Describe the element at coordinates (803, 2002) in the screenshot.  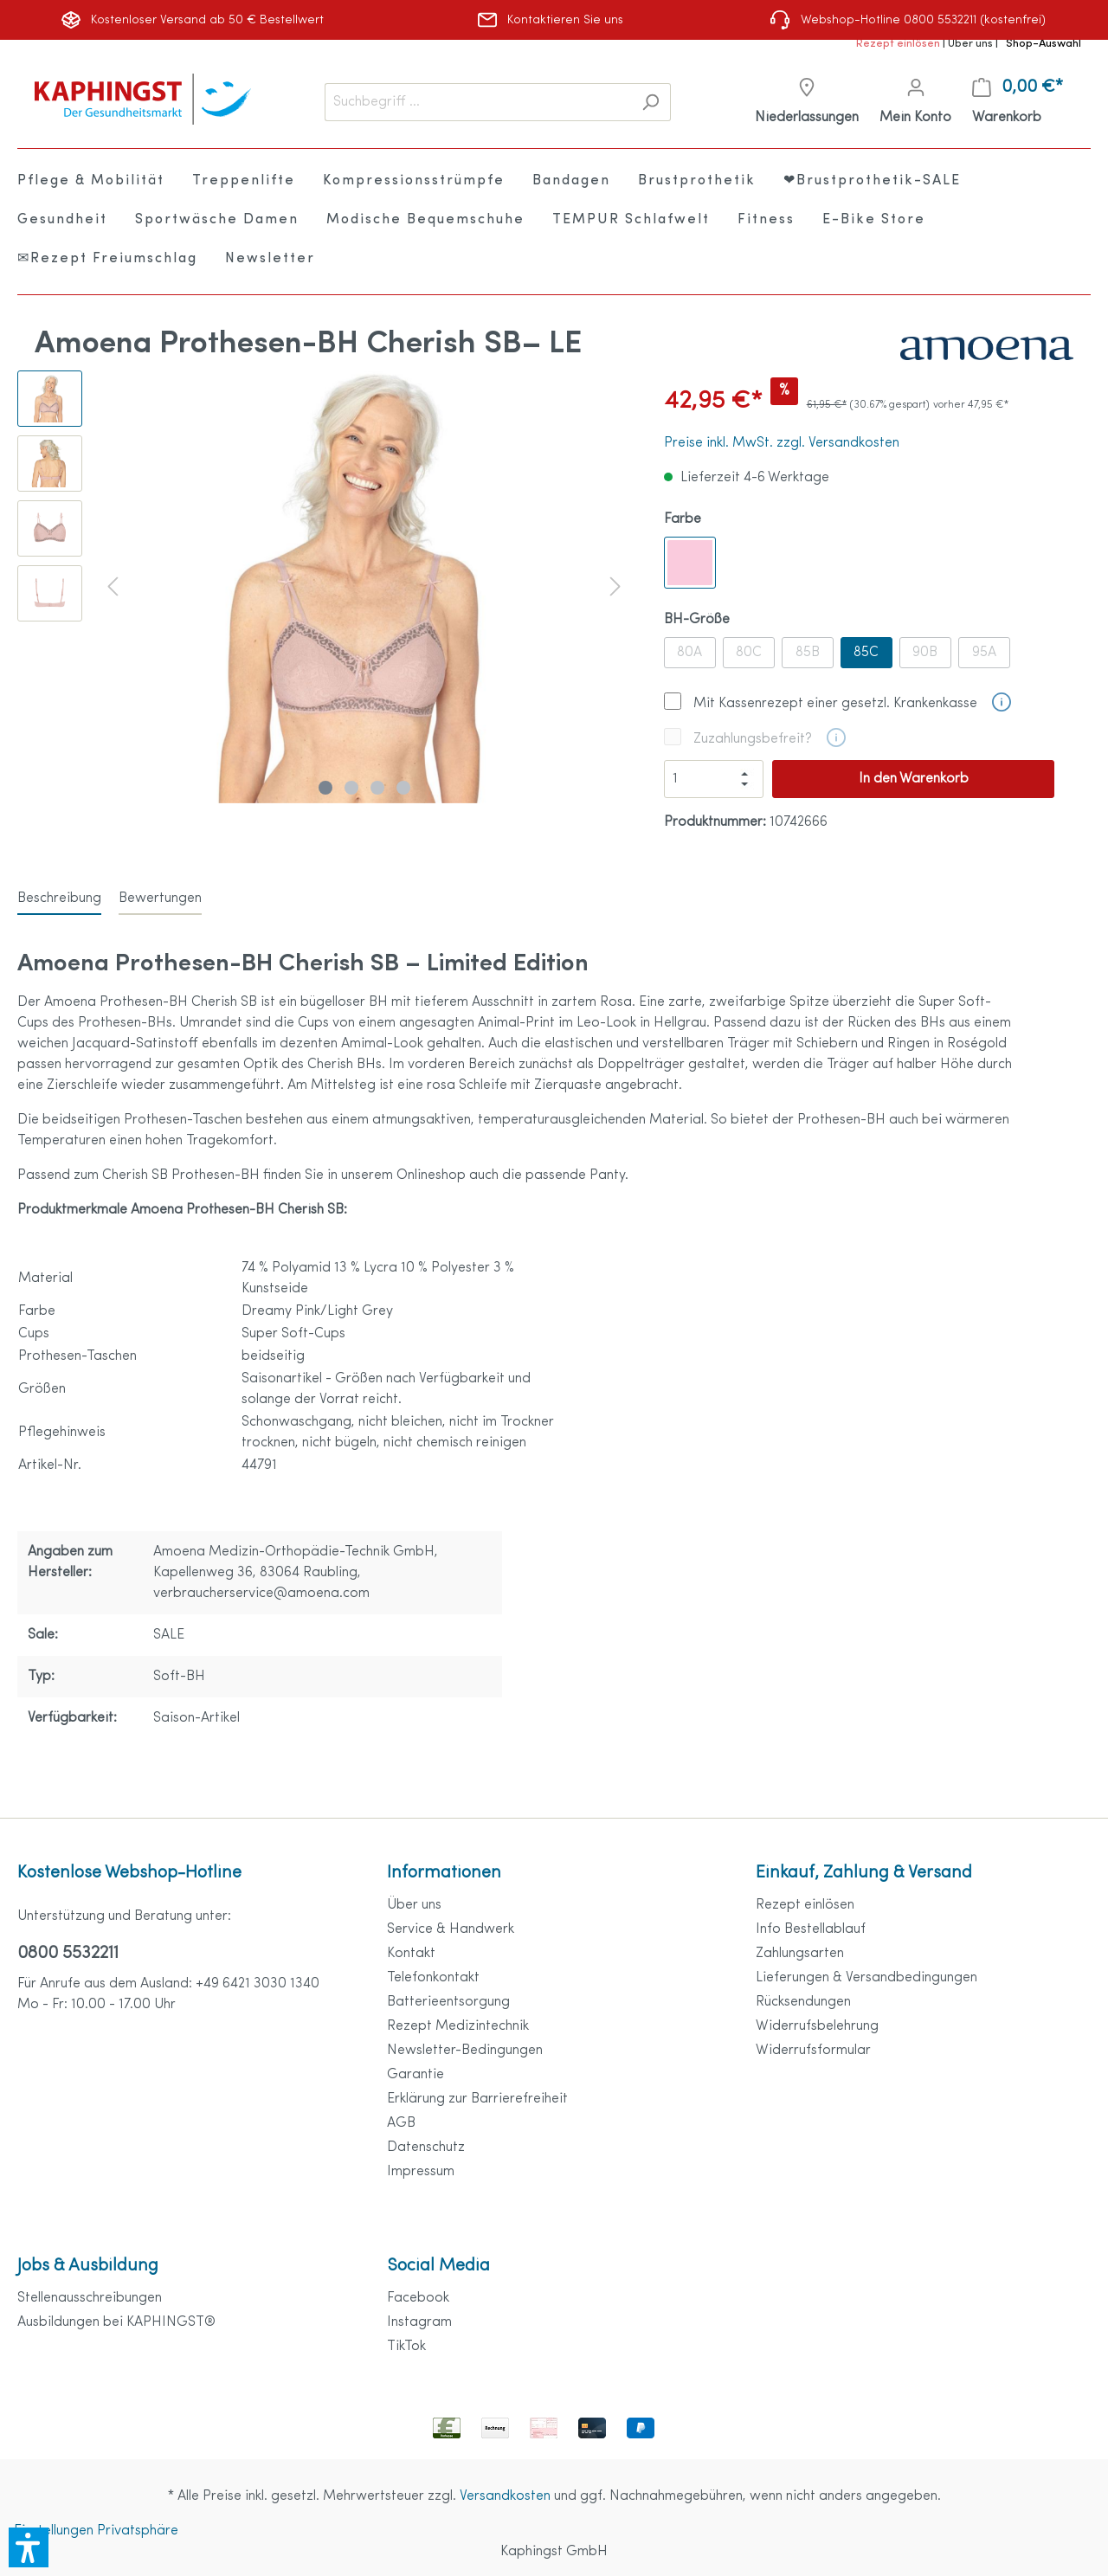
I see `Rücksendungen` at that location.